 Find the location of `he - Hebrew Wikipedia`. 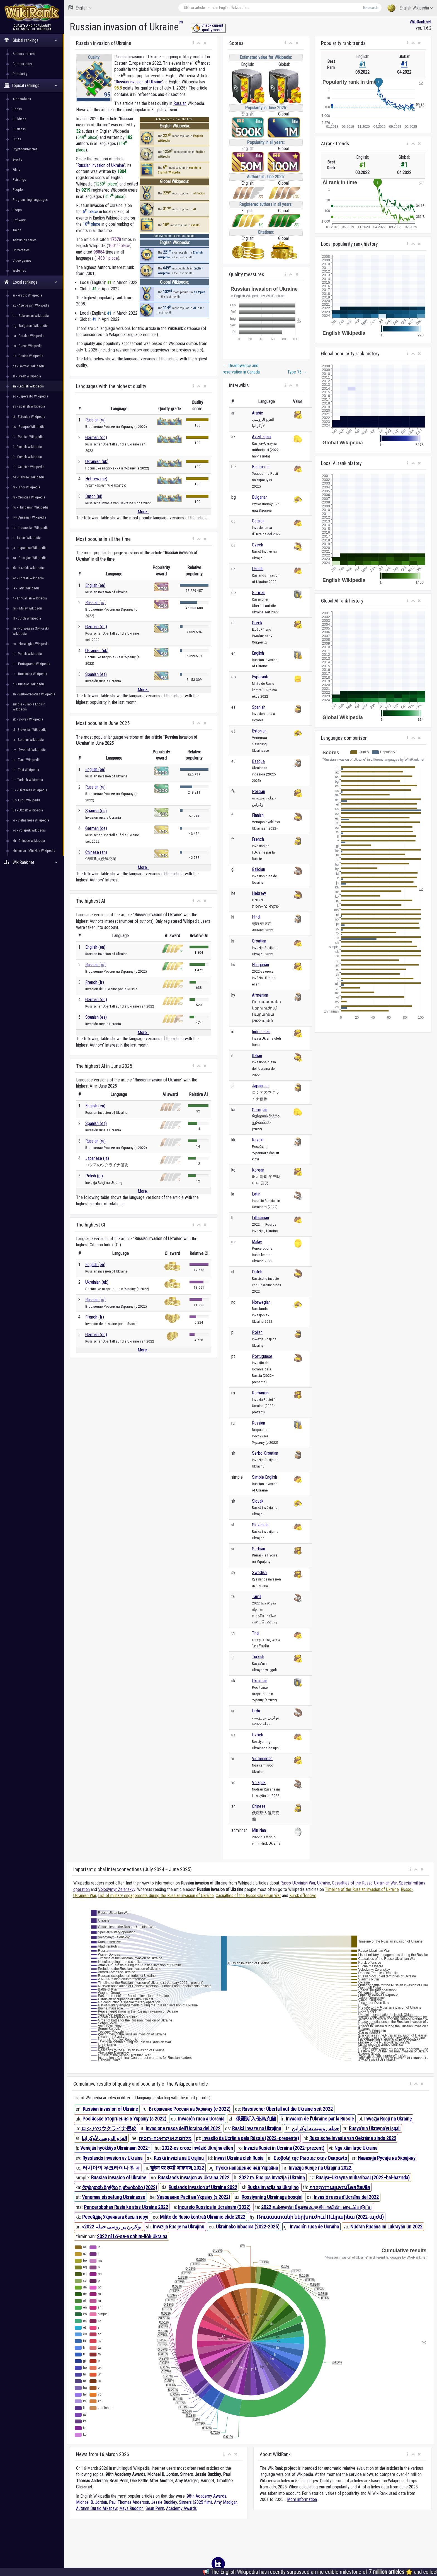

he - Hebrew Wikipedia is located at coordinates (29, 477).